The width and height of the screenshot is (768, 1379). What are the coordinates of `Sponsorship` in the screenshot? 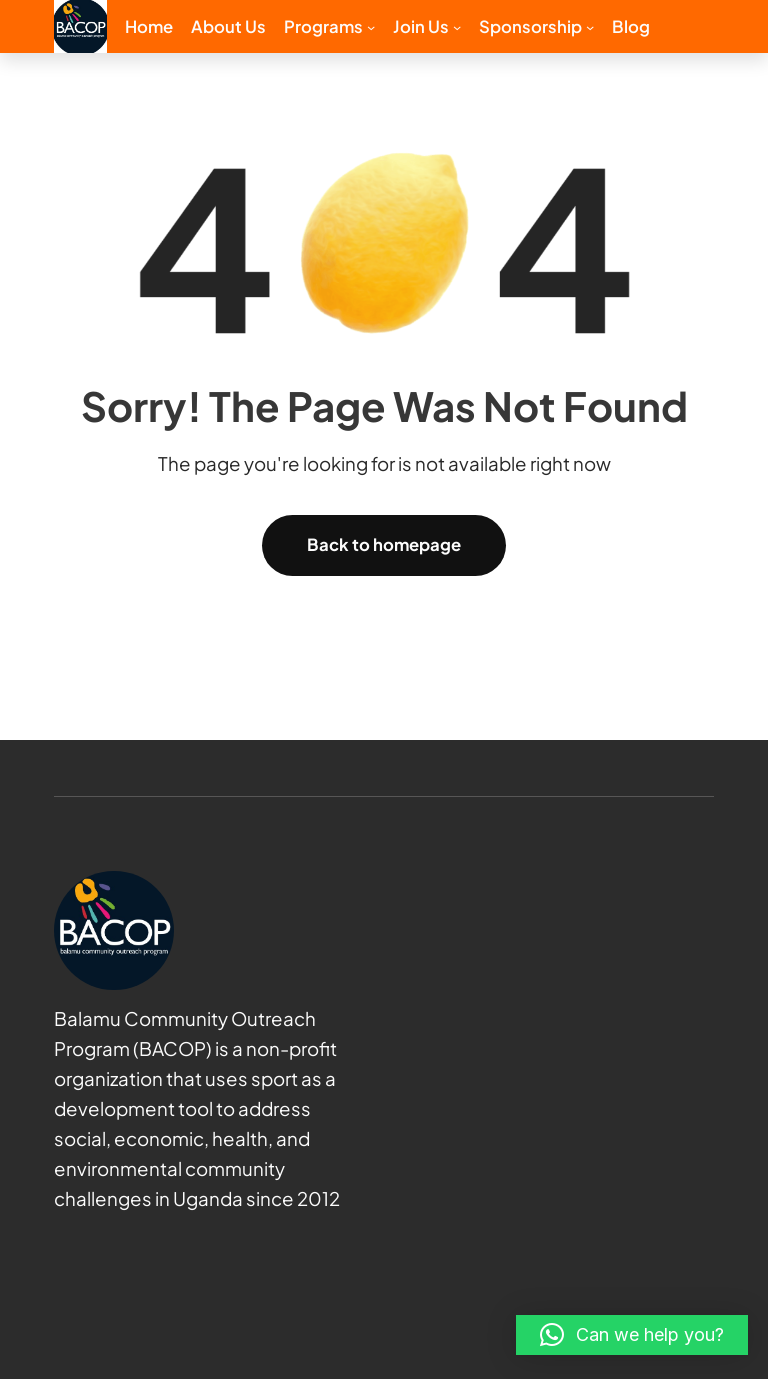 It's located at (530, 26).